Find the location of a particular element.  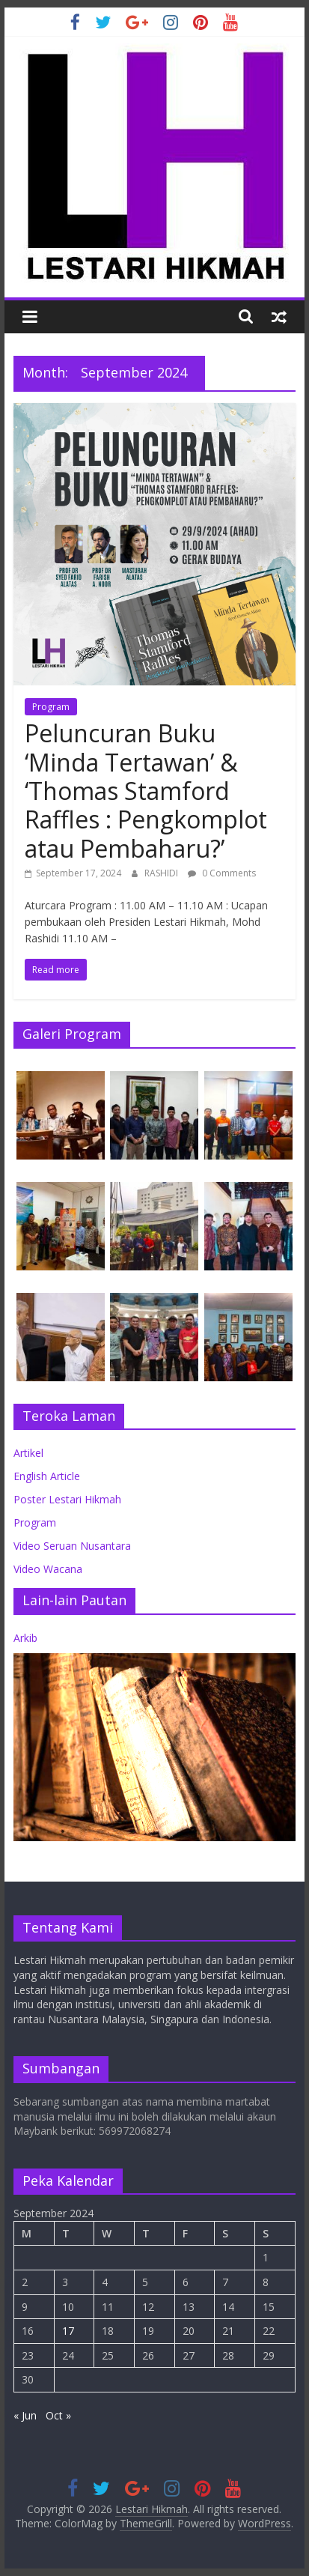

« Jun is located at coordinates (25, 2415).